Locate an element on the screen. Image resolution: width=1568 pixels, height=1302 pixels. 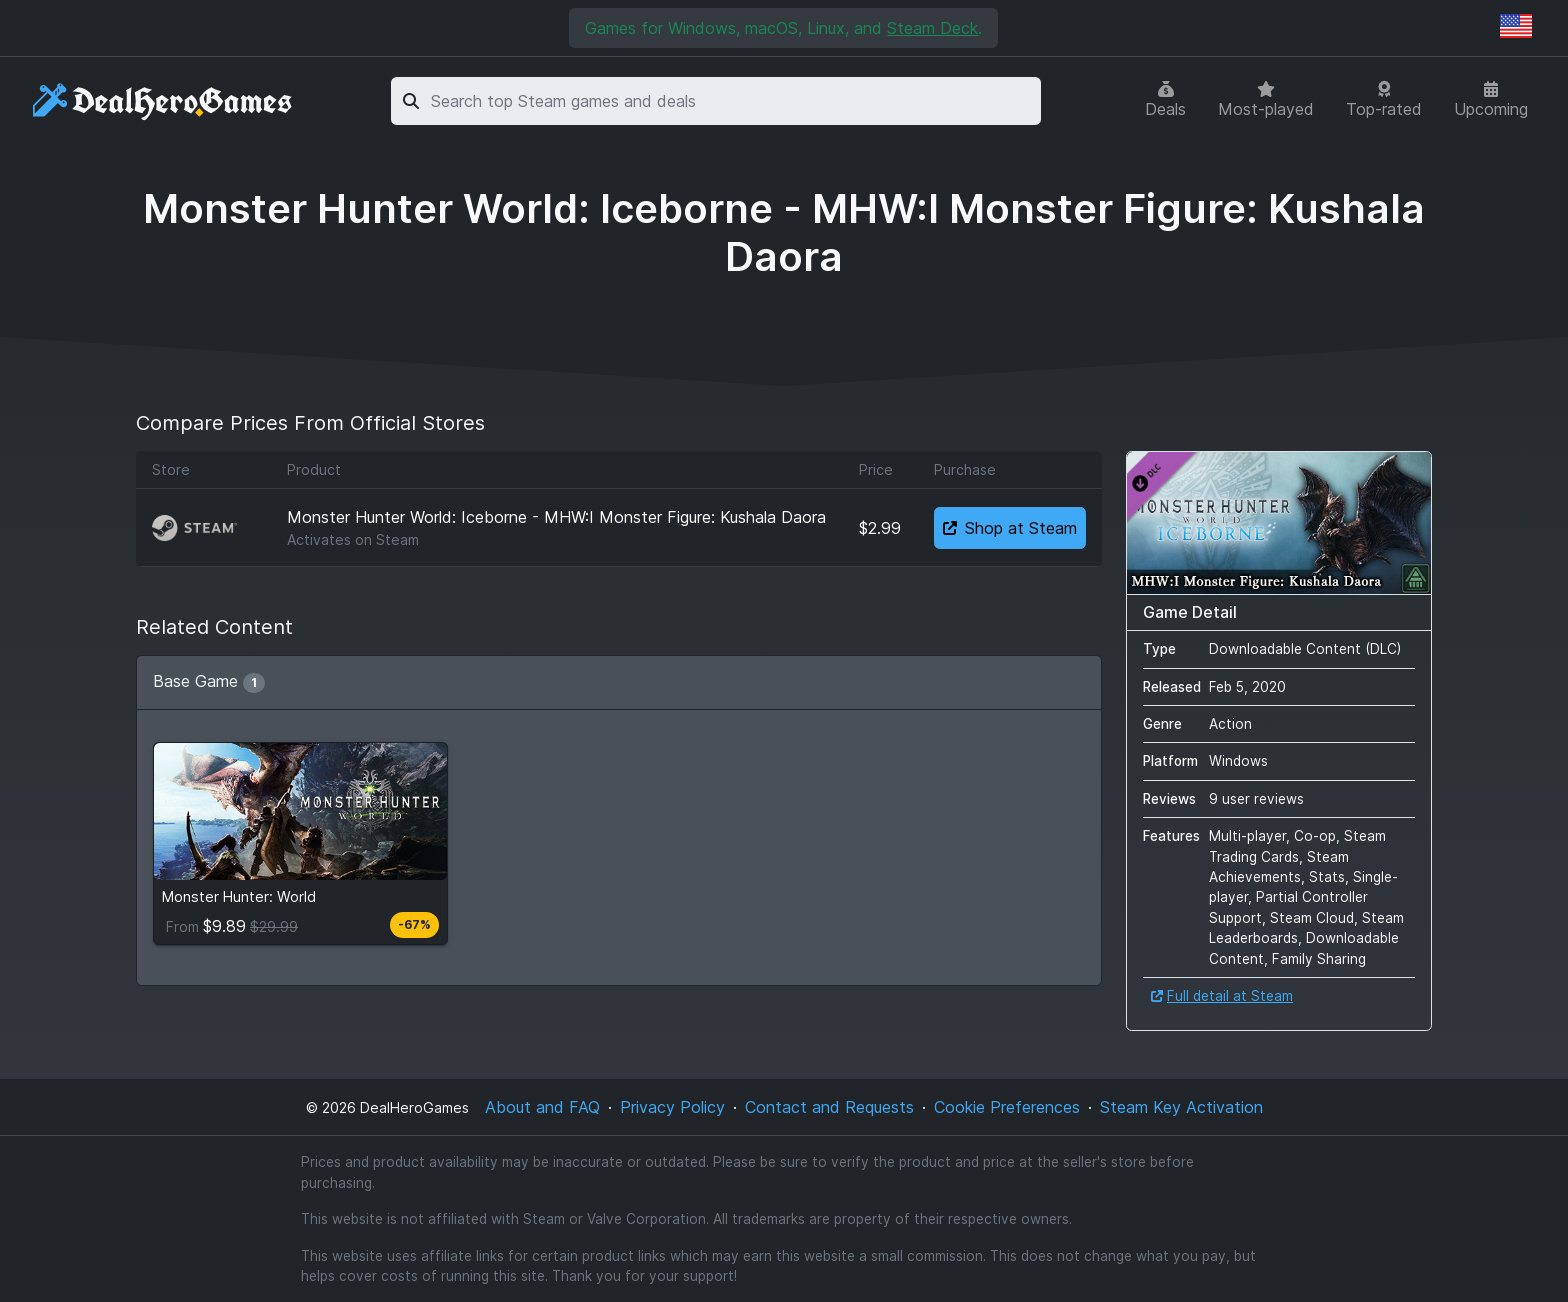
Steam Key Activation is located at coordinates (1181, 1107).